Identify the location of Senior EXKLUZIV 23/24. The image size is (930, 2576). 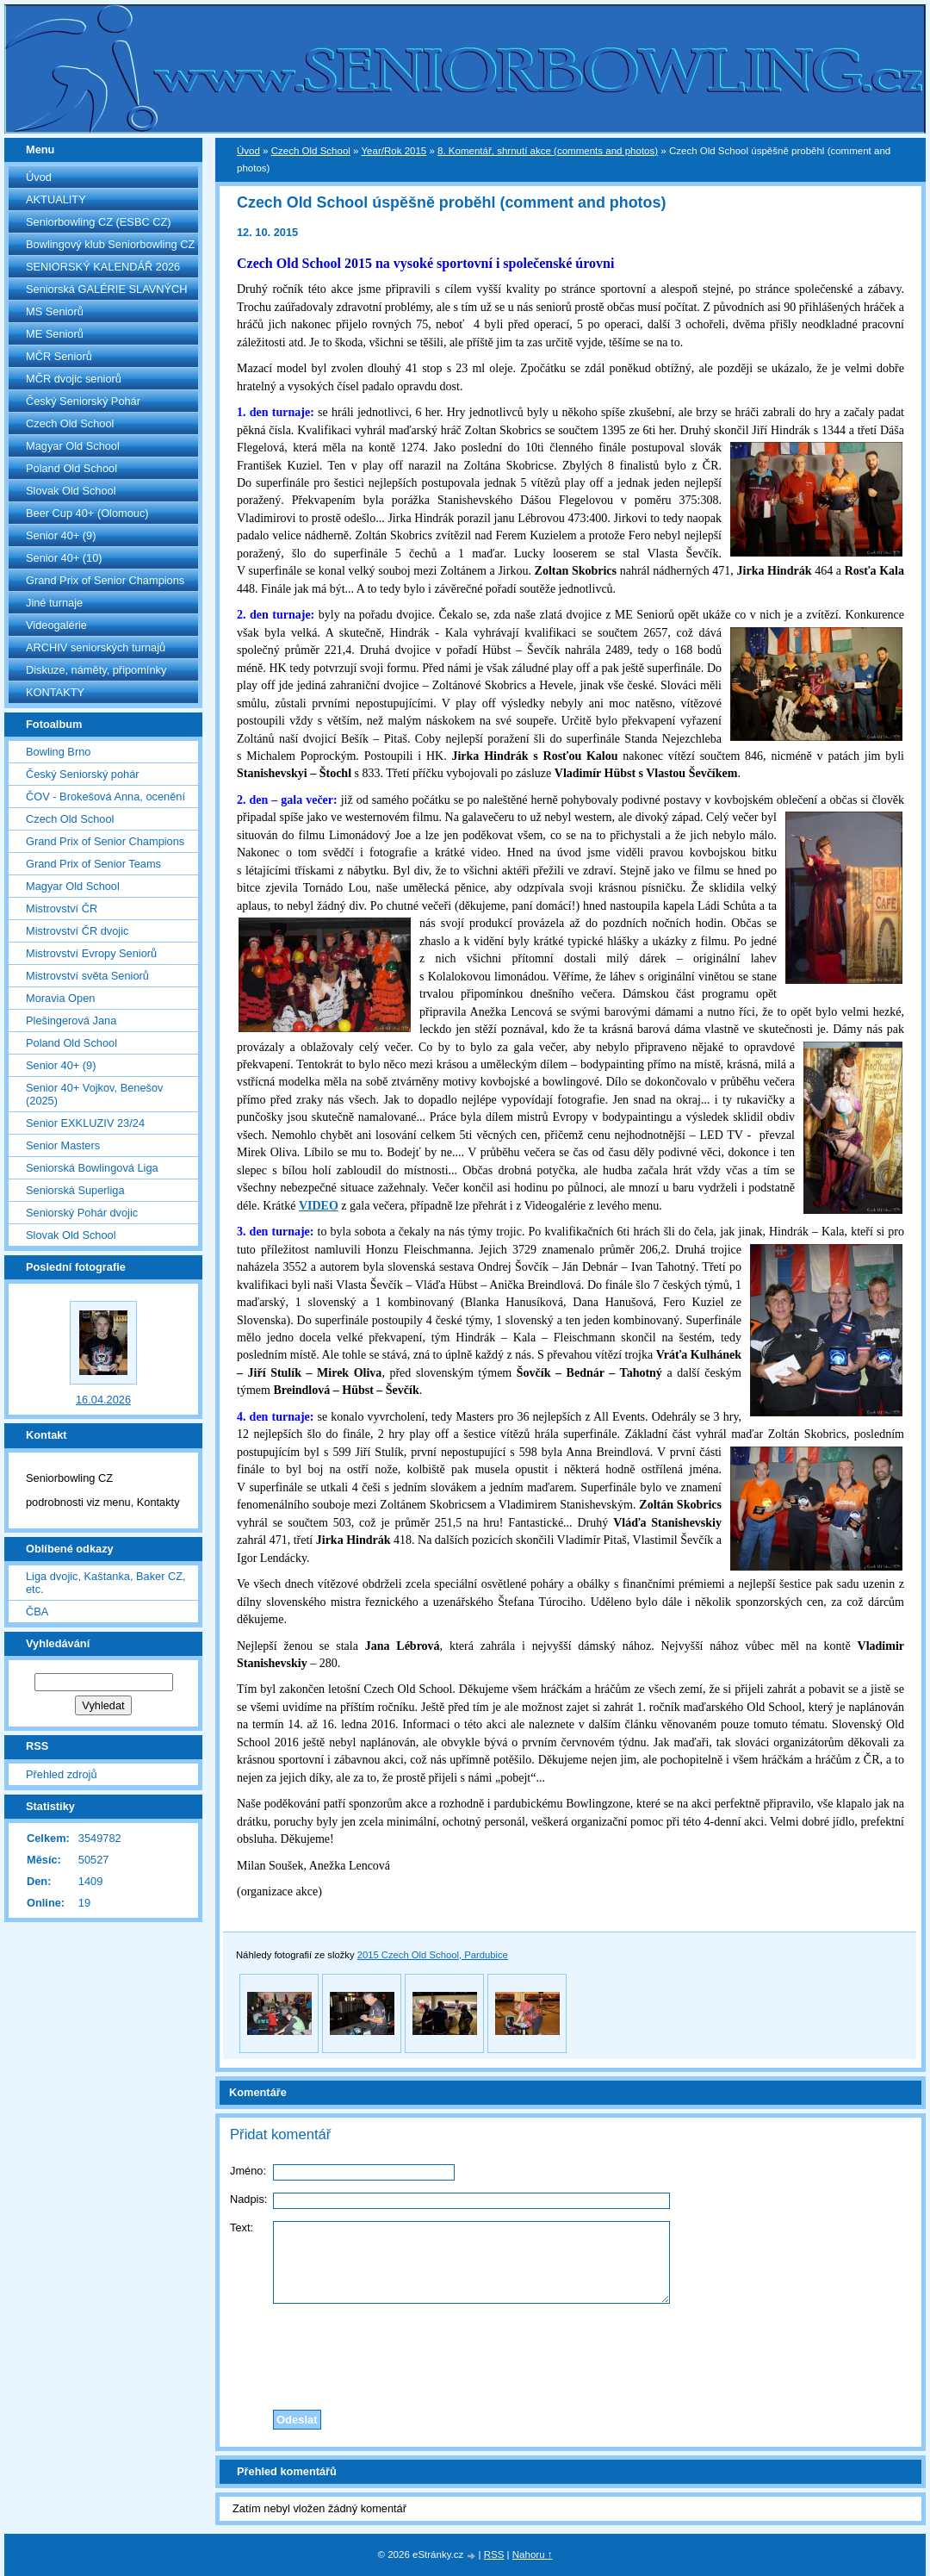
(85, 1123).